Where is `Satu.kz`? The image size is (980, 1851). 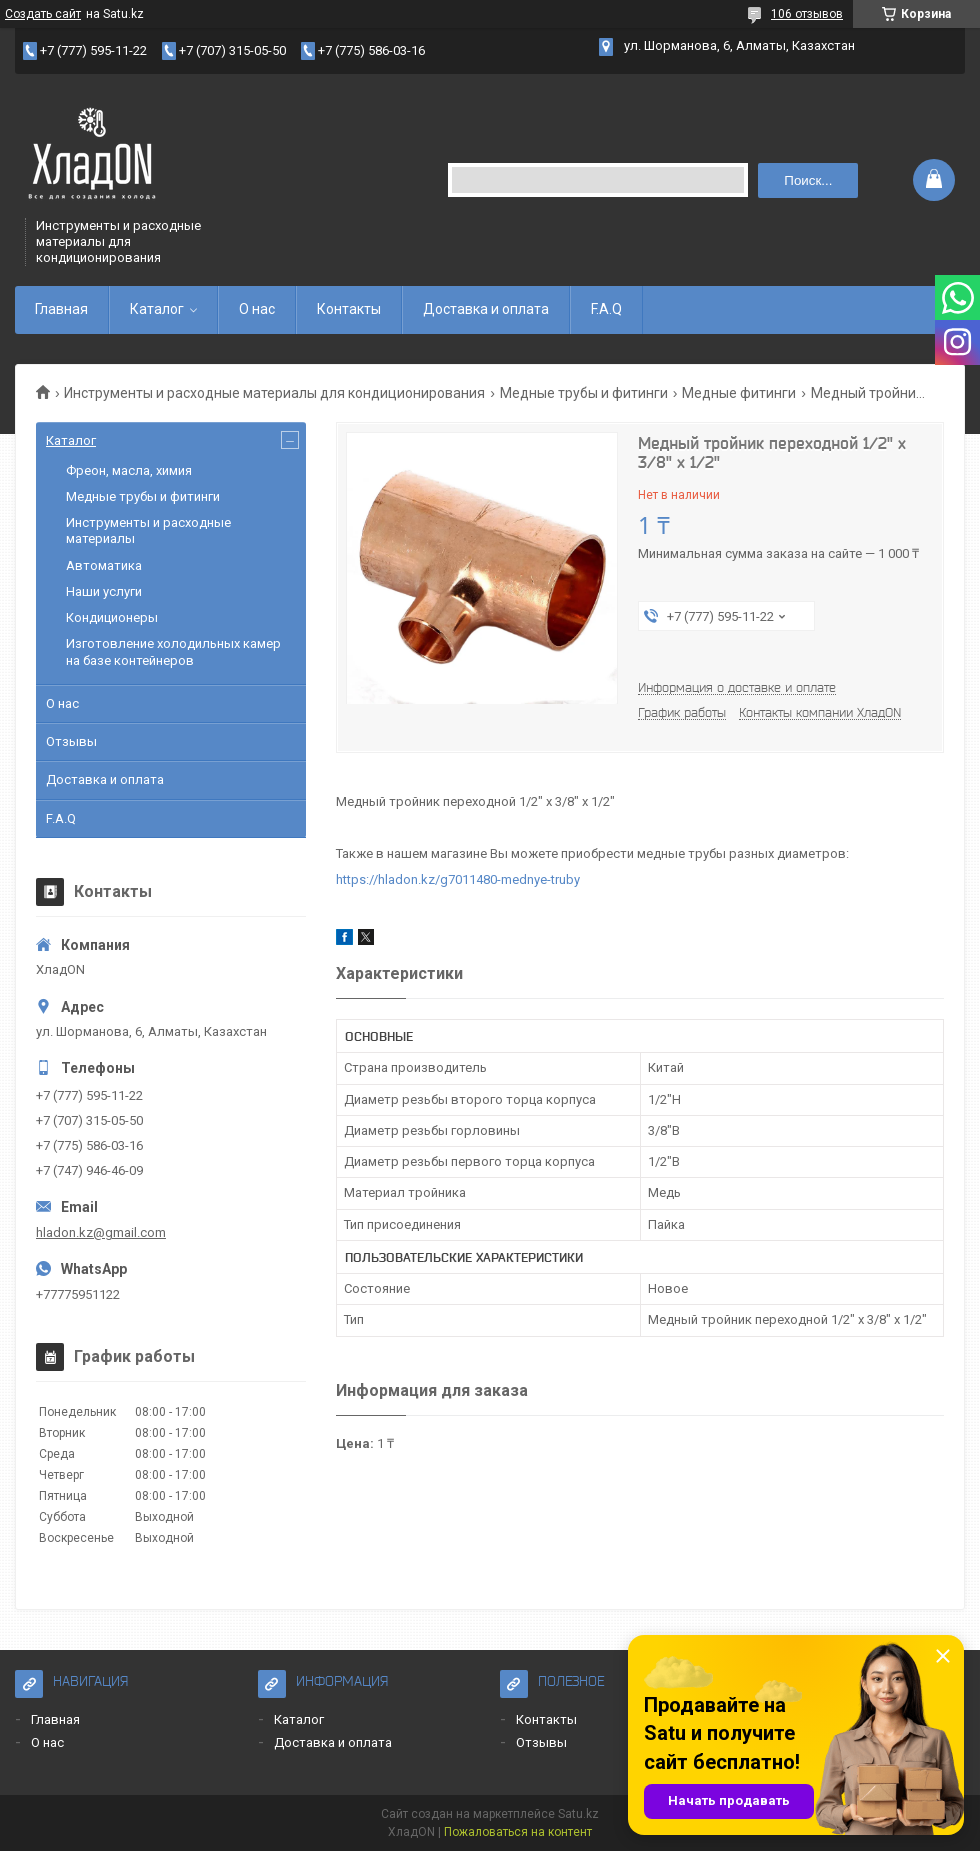
Satu.kz is located at coordinates (578, 1814).